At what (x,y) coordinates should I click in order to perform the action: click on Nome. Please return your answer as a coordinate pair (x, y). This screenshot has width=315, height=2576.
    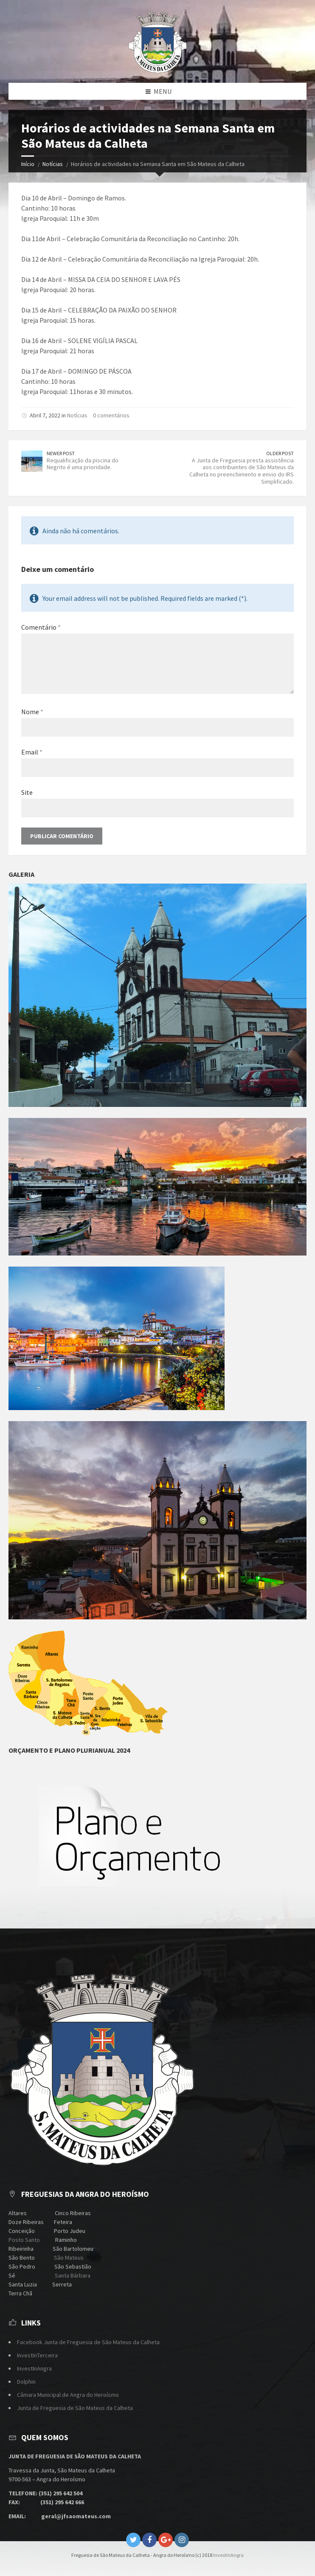
    Looking at the image, I should click on (32, 711).